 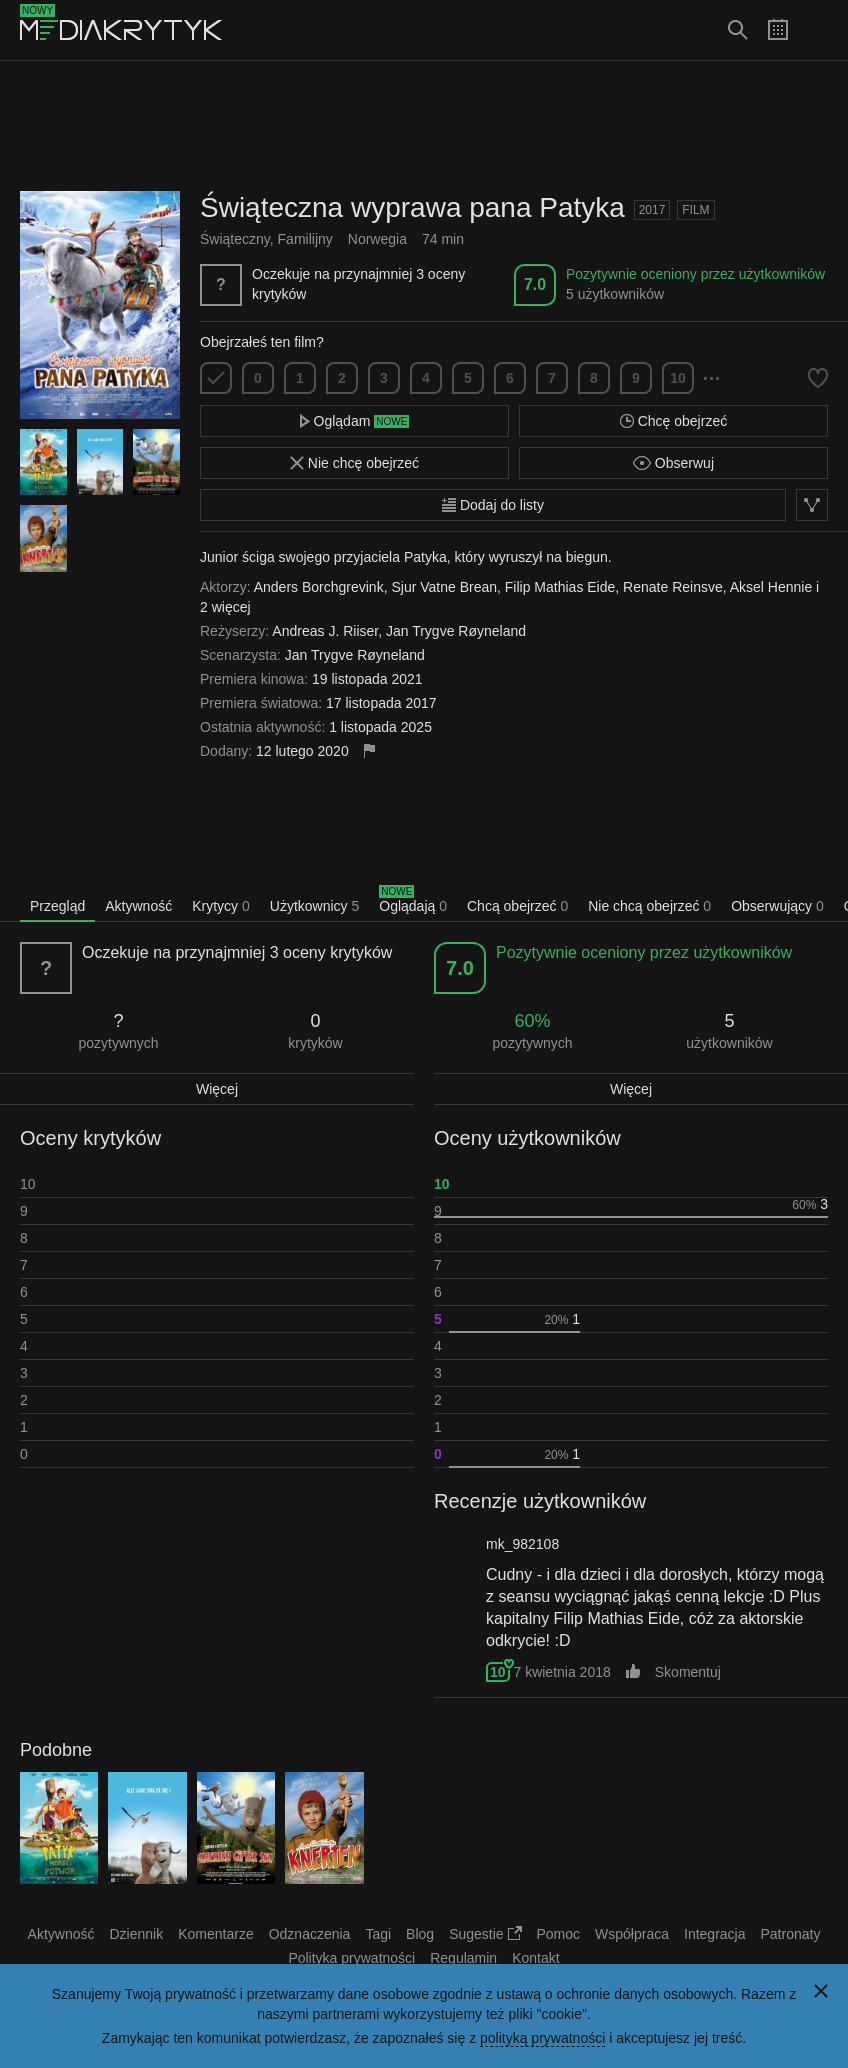 I want to click on Oglądam, so click(x=355, y=421).